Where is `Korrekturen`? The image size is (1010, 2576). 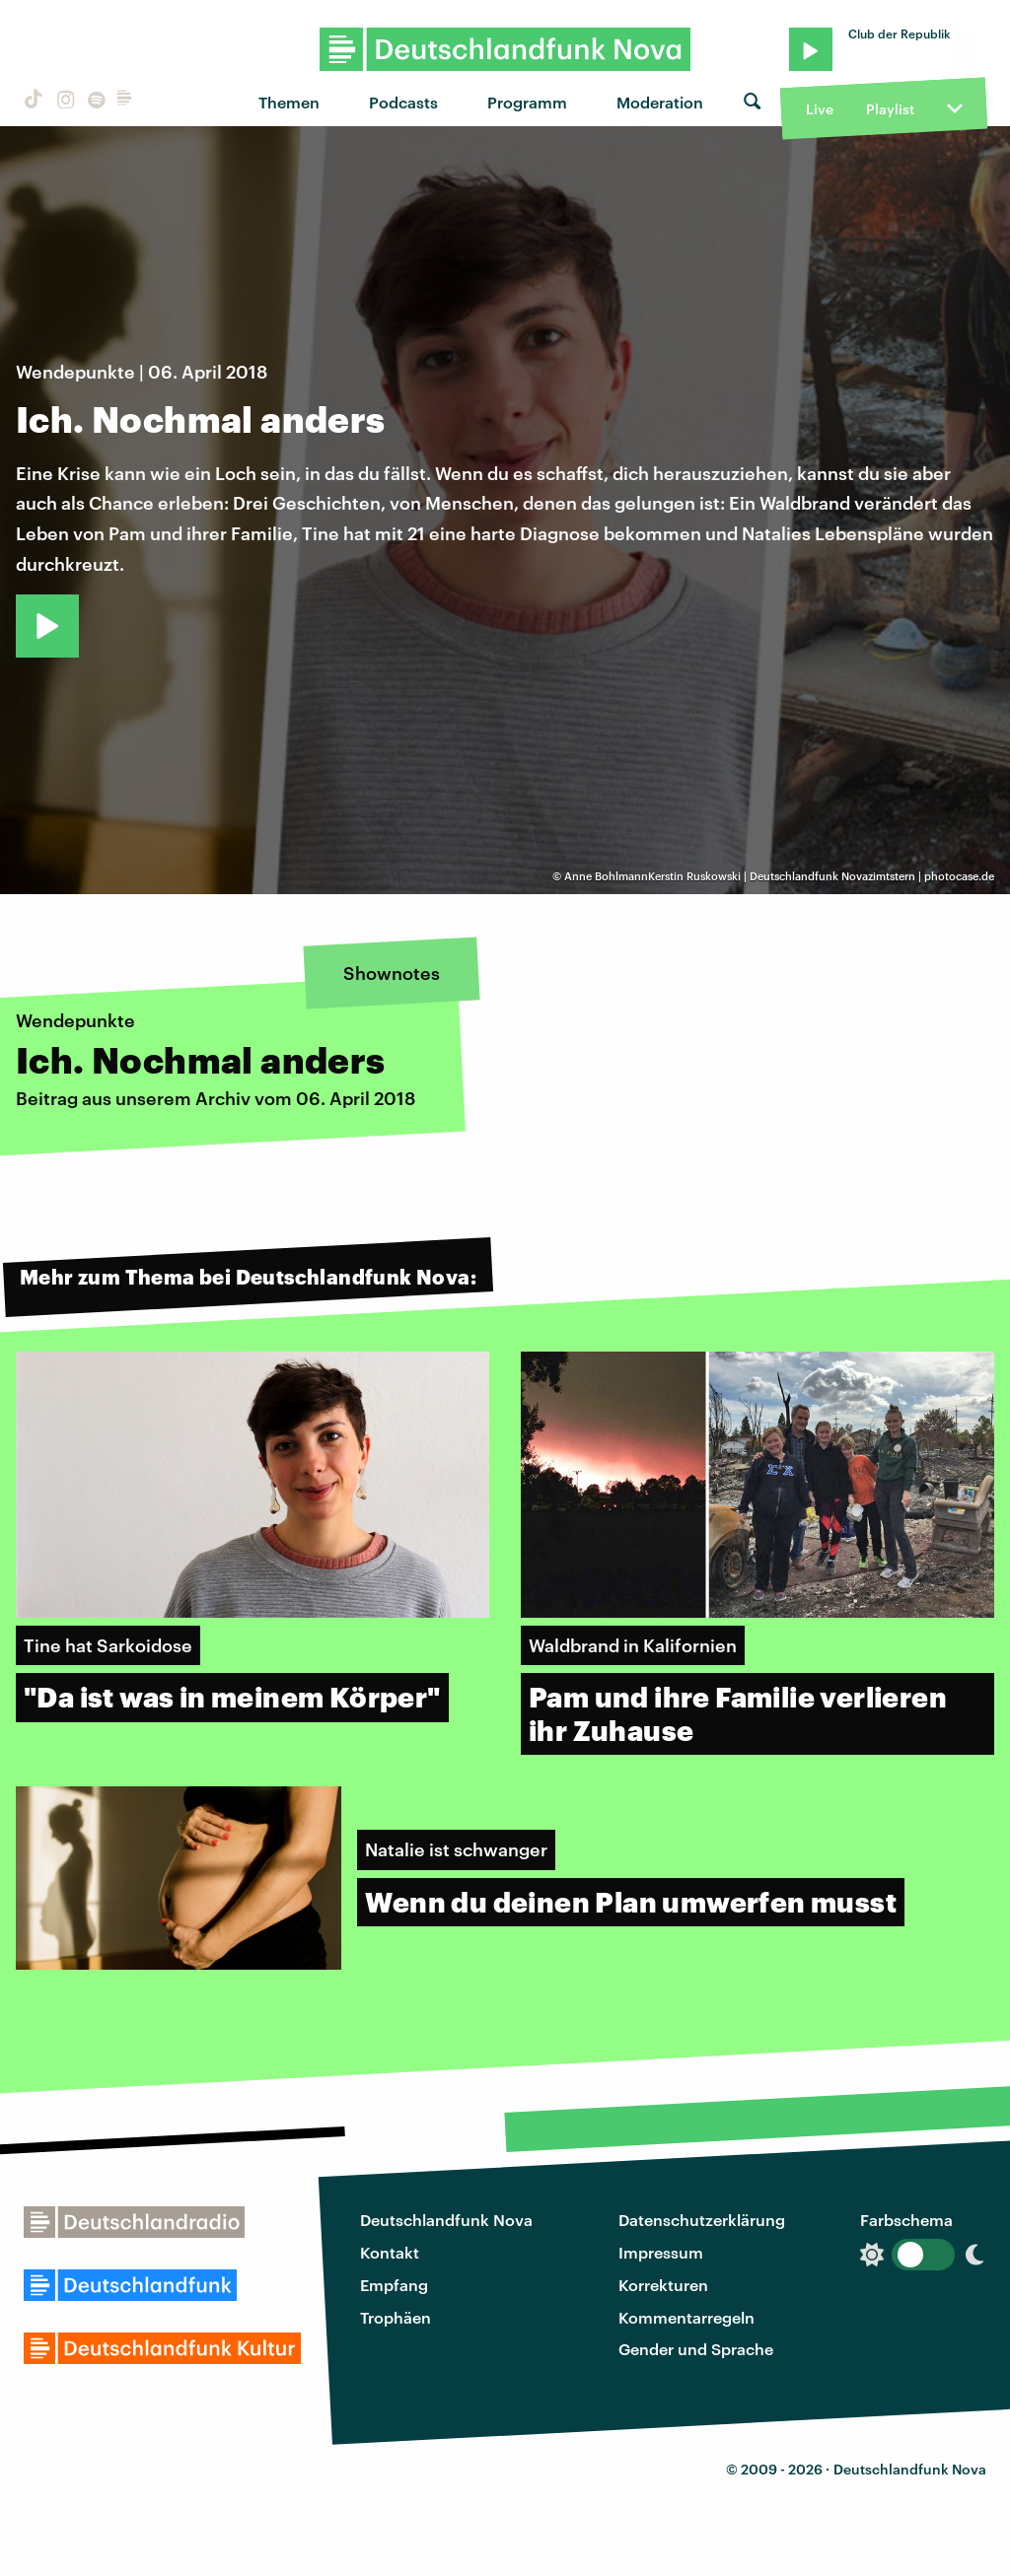 Korrekturen is located at coordinates (663, 2284).